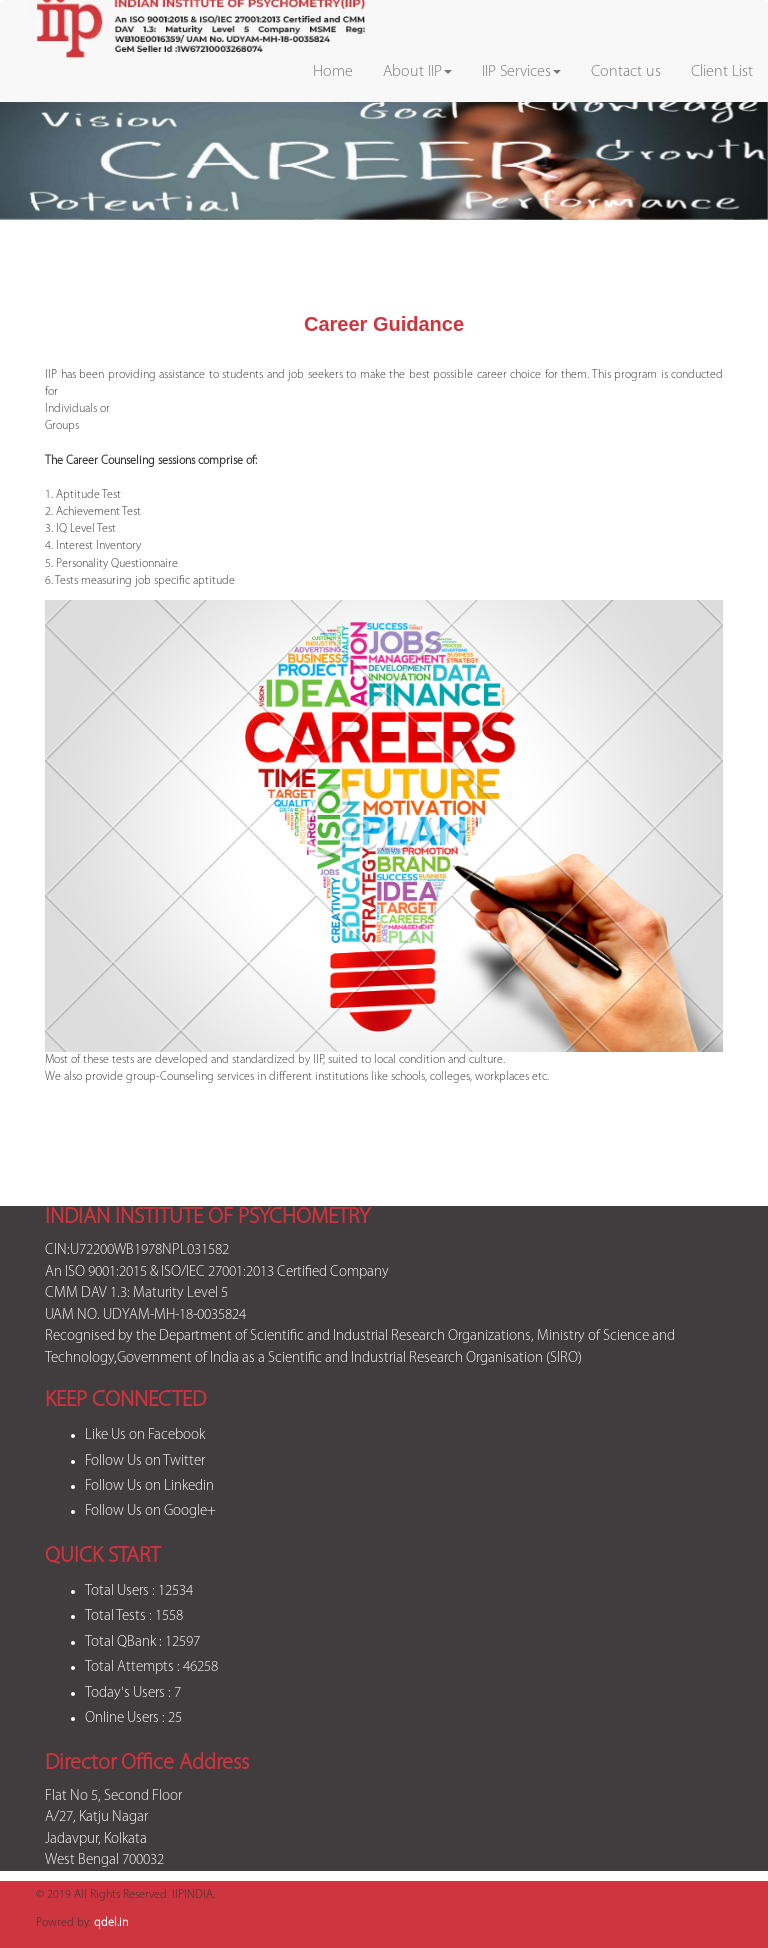 The image size is (768, 1948). I want to click on IIP Services [button], so click(521, 72).